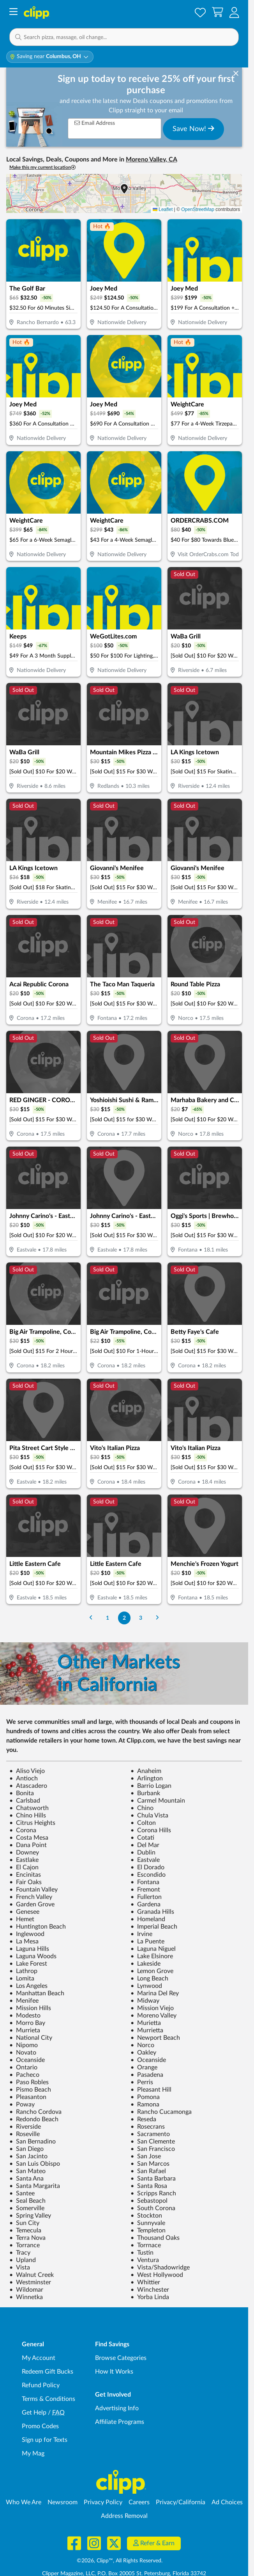 Image resolution: width=254 pixels, height=2576 pixels. I want to click on Ventura, so click(145, 2260).